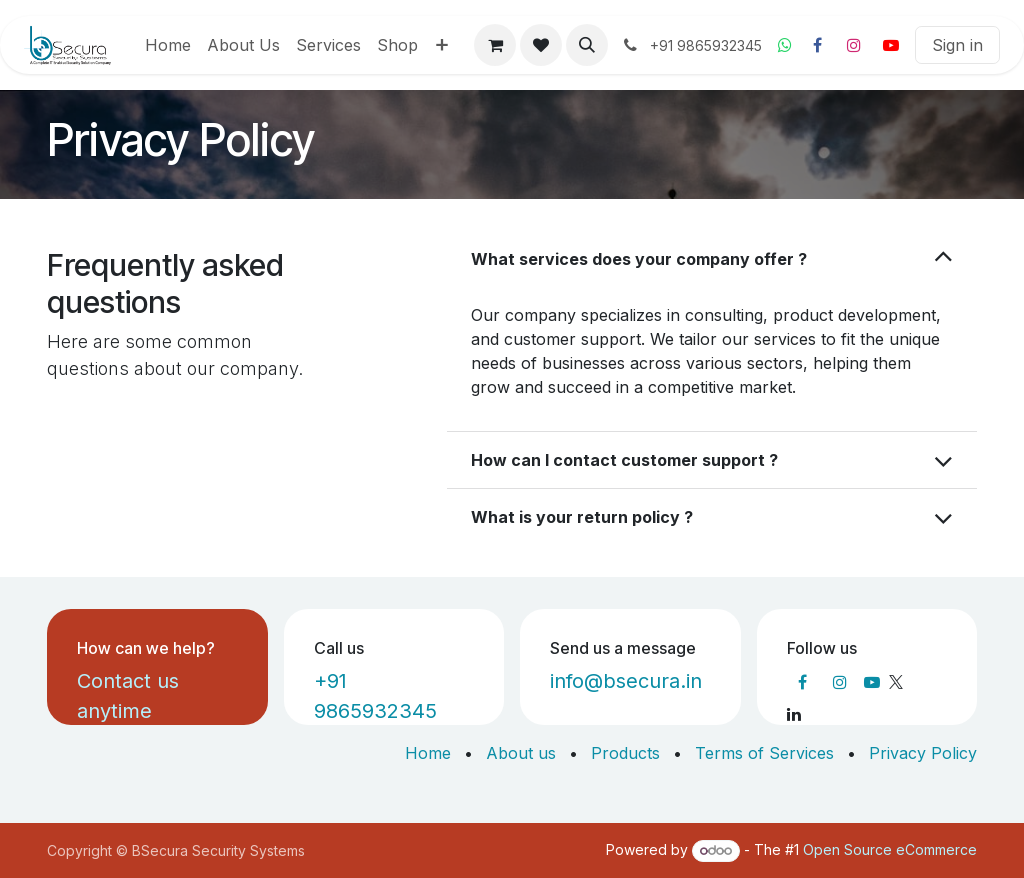  I want to click on Open Source eCommerce, so click(890, 849).